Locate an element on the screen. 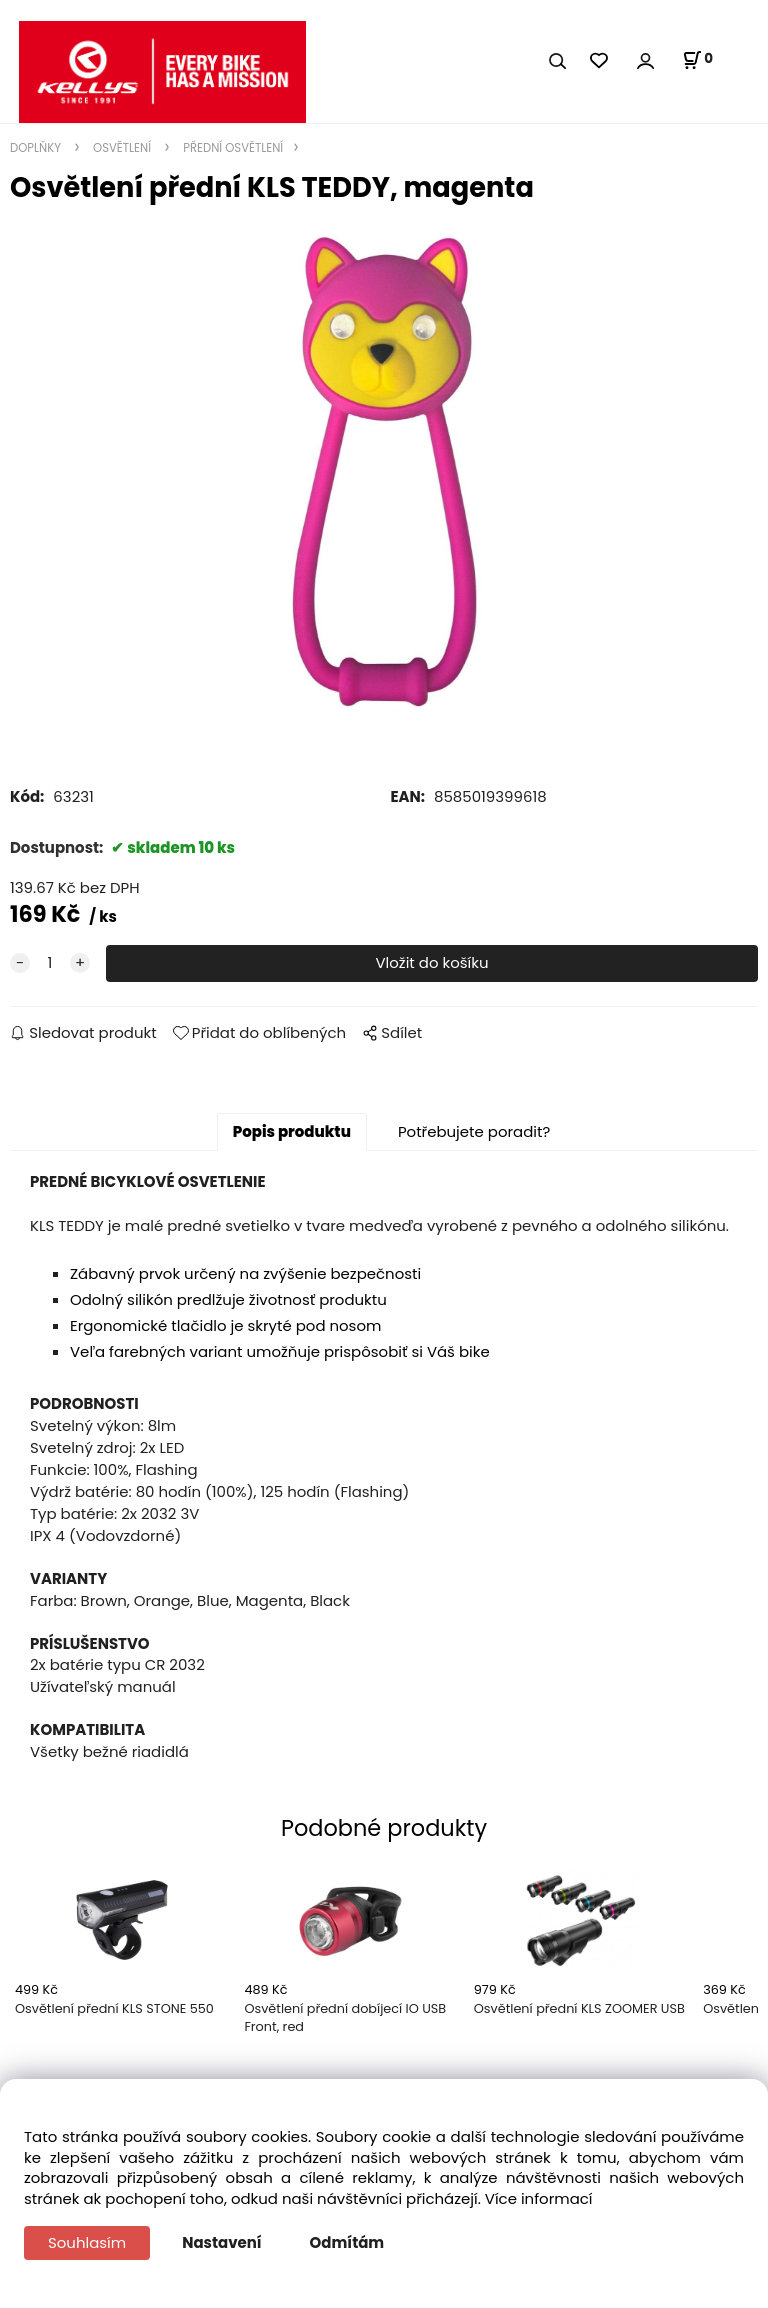 The image size is (768, 2308). PŘEDNÍ OSVĚTLENÍ is located at coordinates (231, 148).